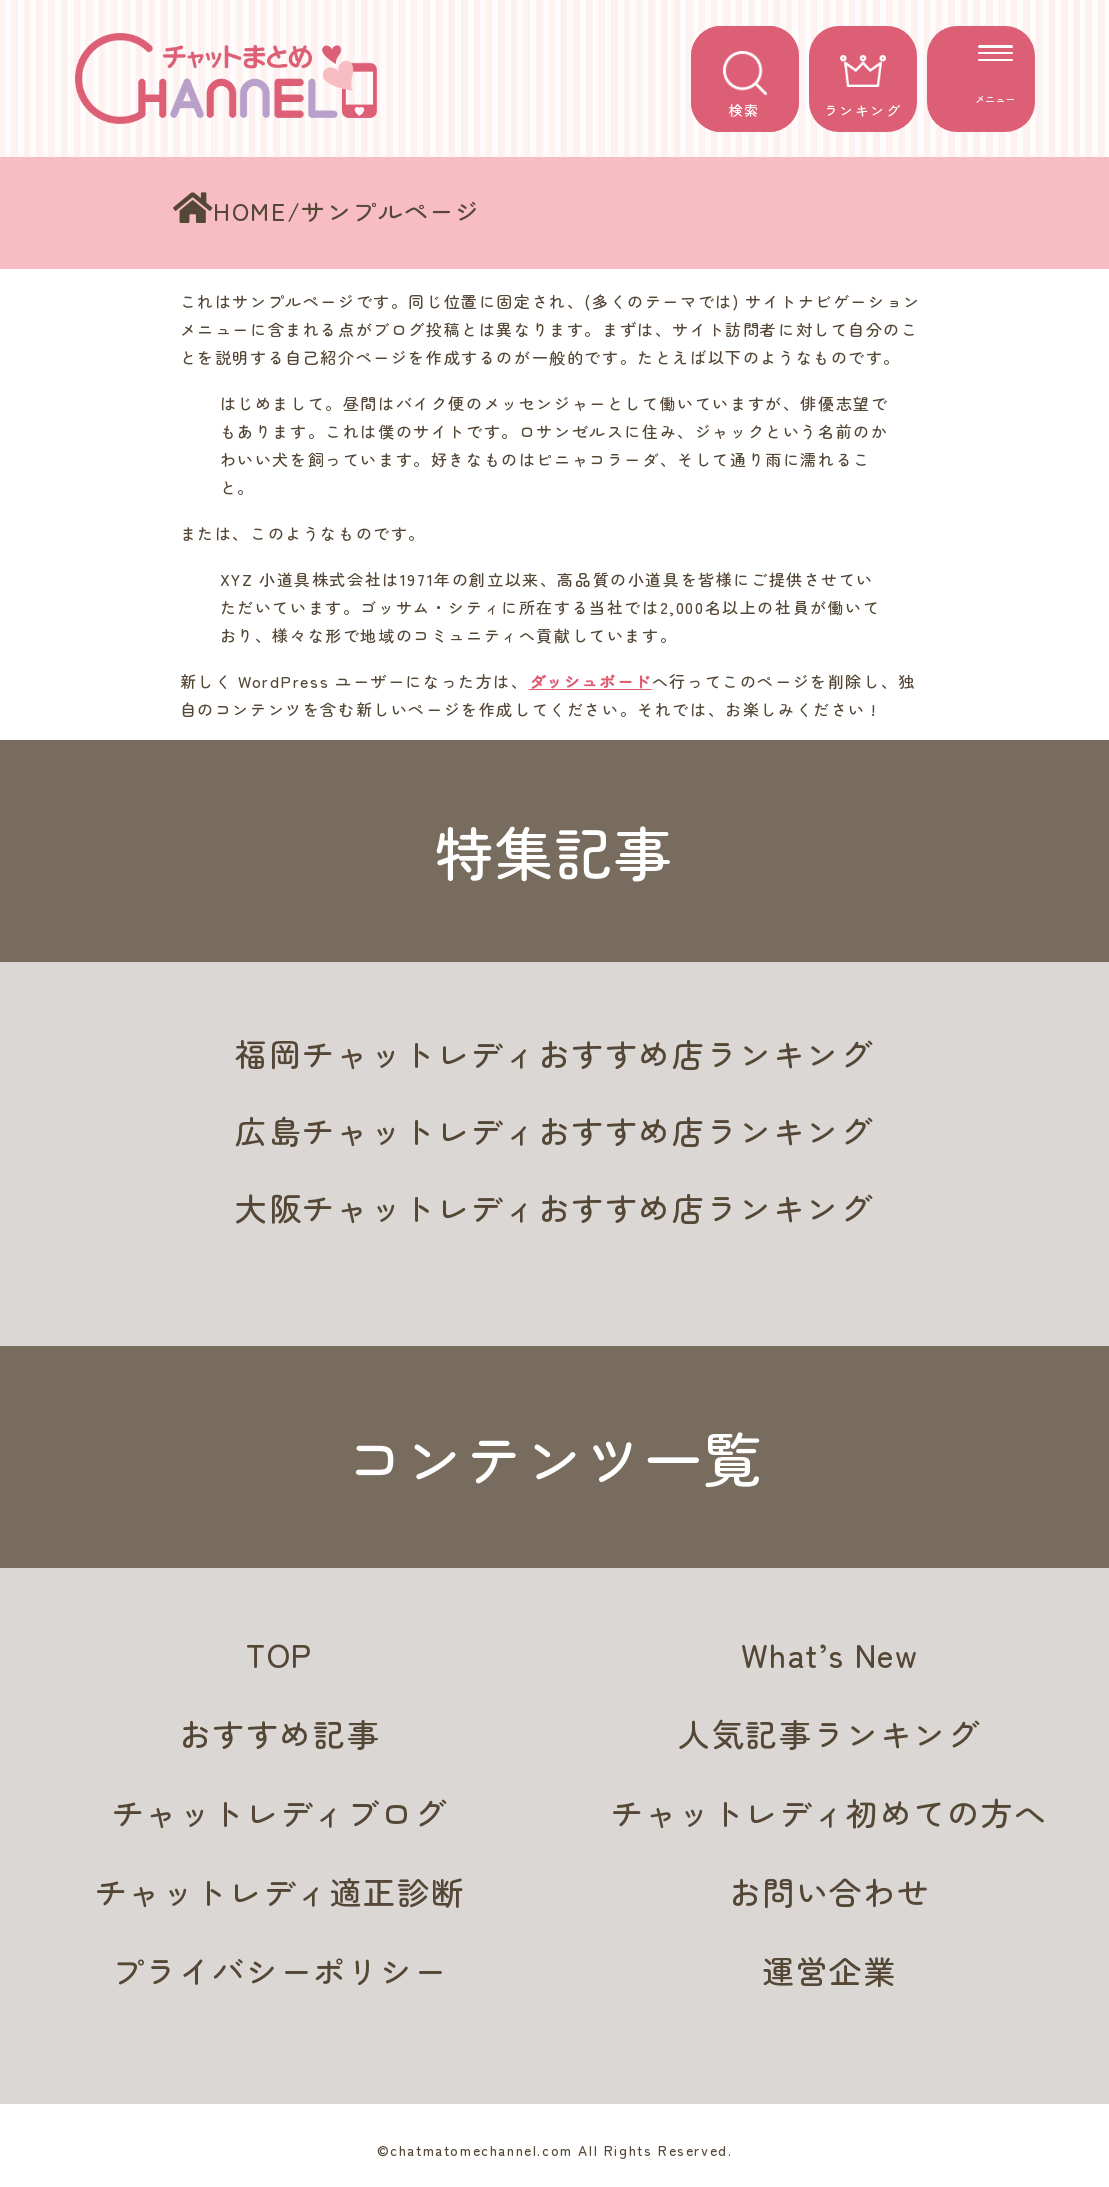  I want to click on プライバシーポリシー, so click(280, 1970).